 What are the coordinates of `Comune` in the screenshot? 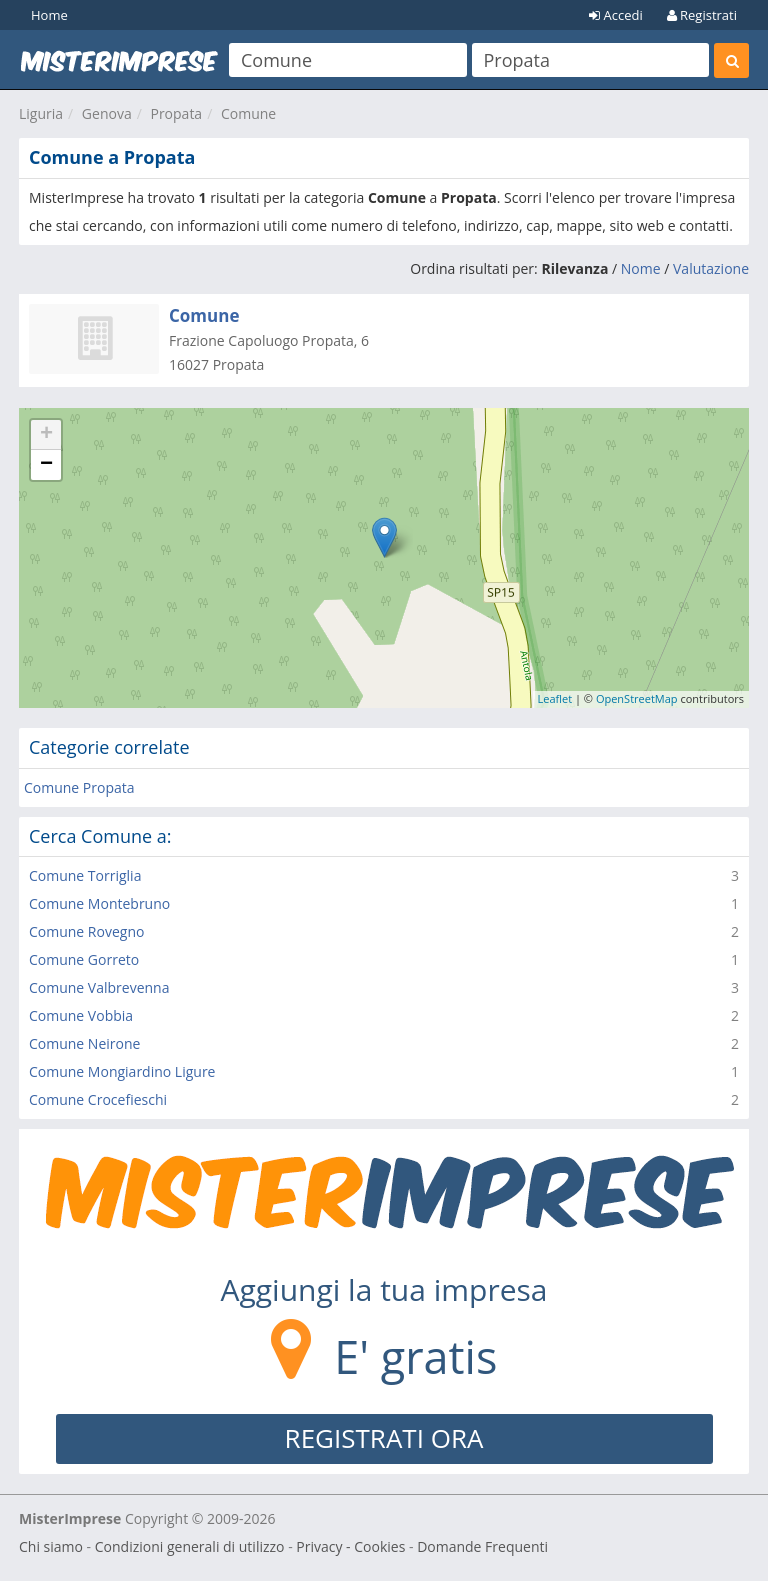 It's located at (248, 113).